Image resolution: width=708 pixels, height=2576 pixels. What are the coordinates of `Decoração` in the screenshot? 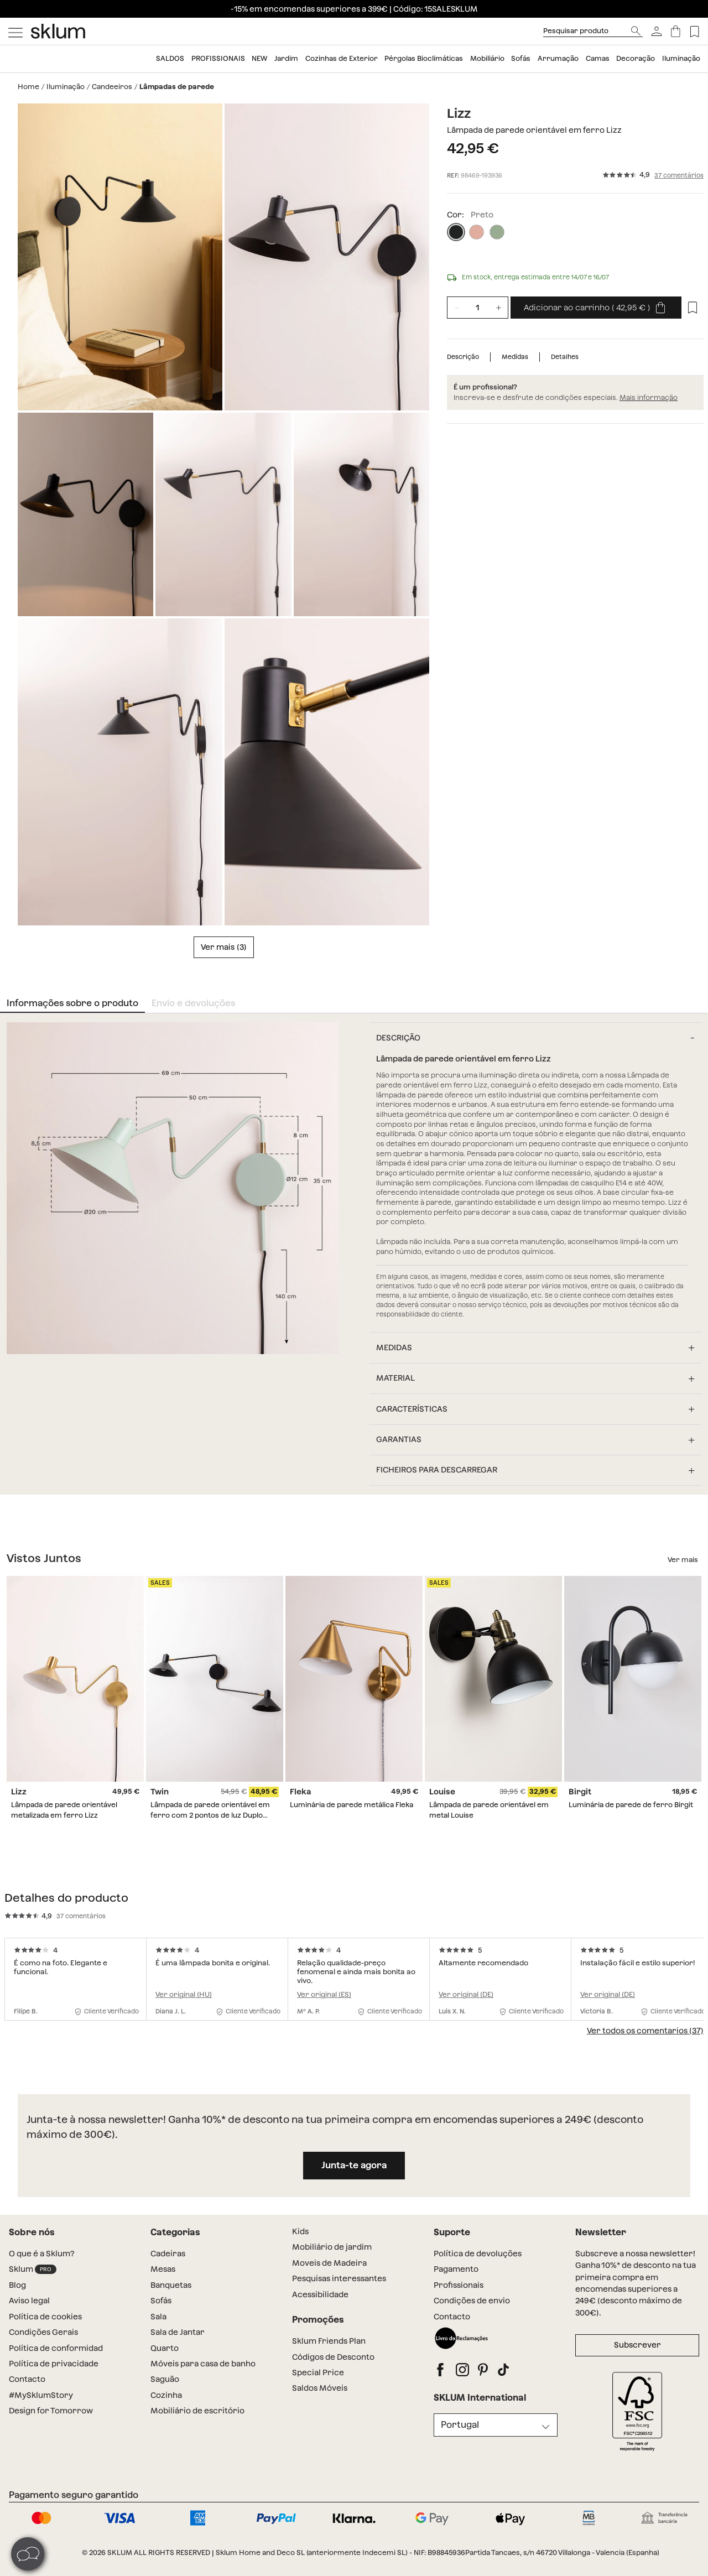 It's located at (635, 58).